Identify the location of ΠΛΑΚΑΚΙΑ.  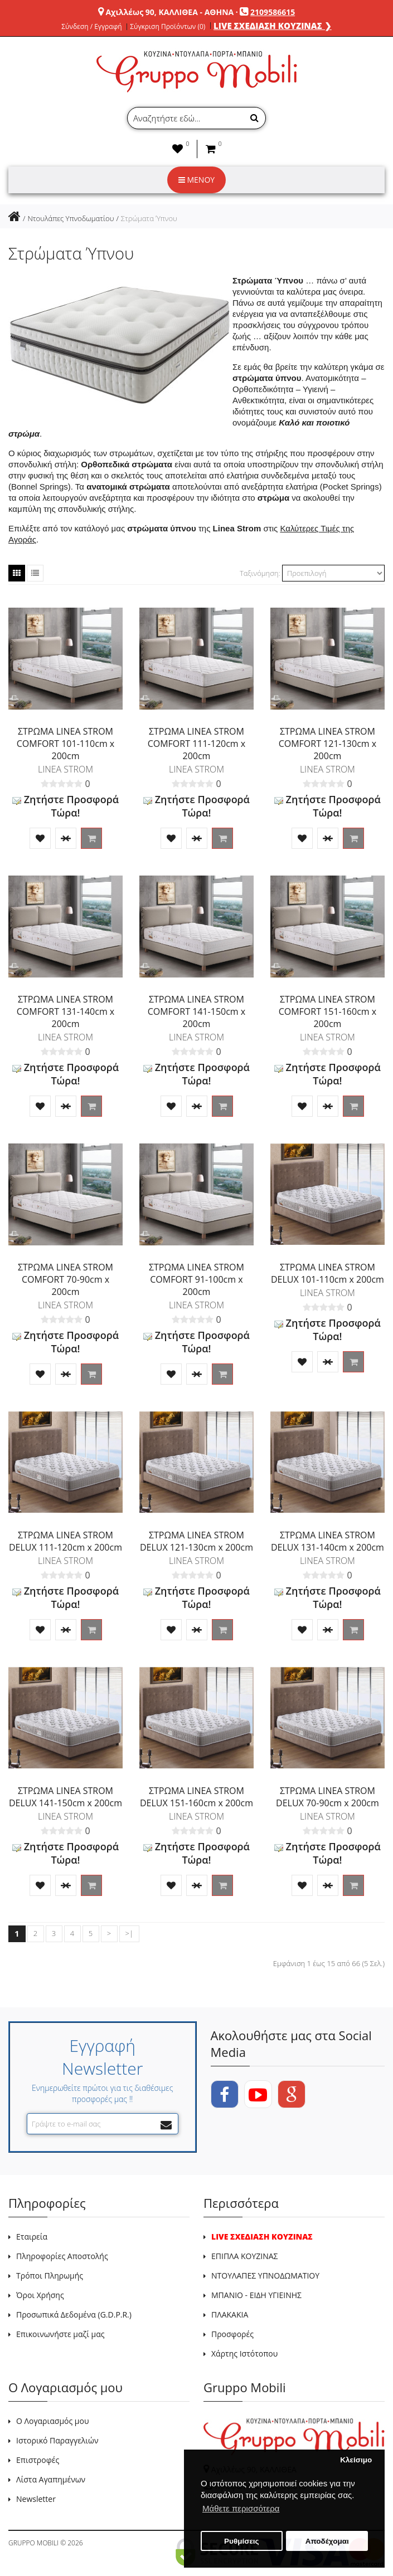
(229, 2314).